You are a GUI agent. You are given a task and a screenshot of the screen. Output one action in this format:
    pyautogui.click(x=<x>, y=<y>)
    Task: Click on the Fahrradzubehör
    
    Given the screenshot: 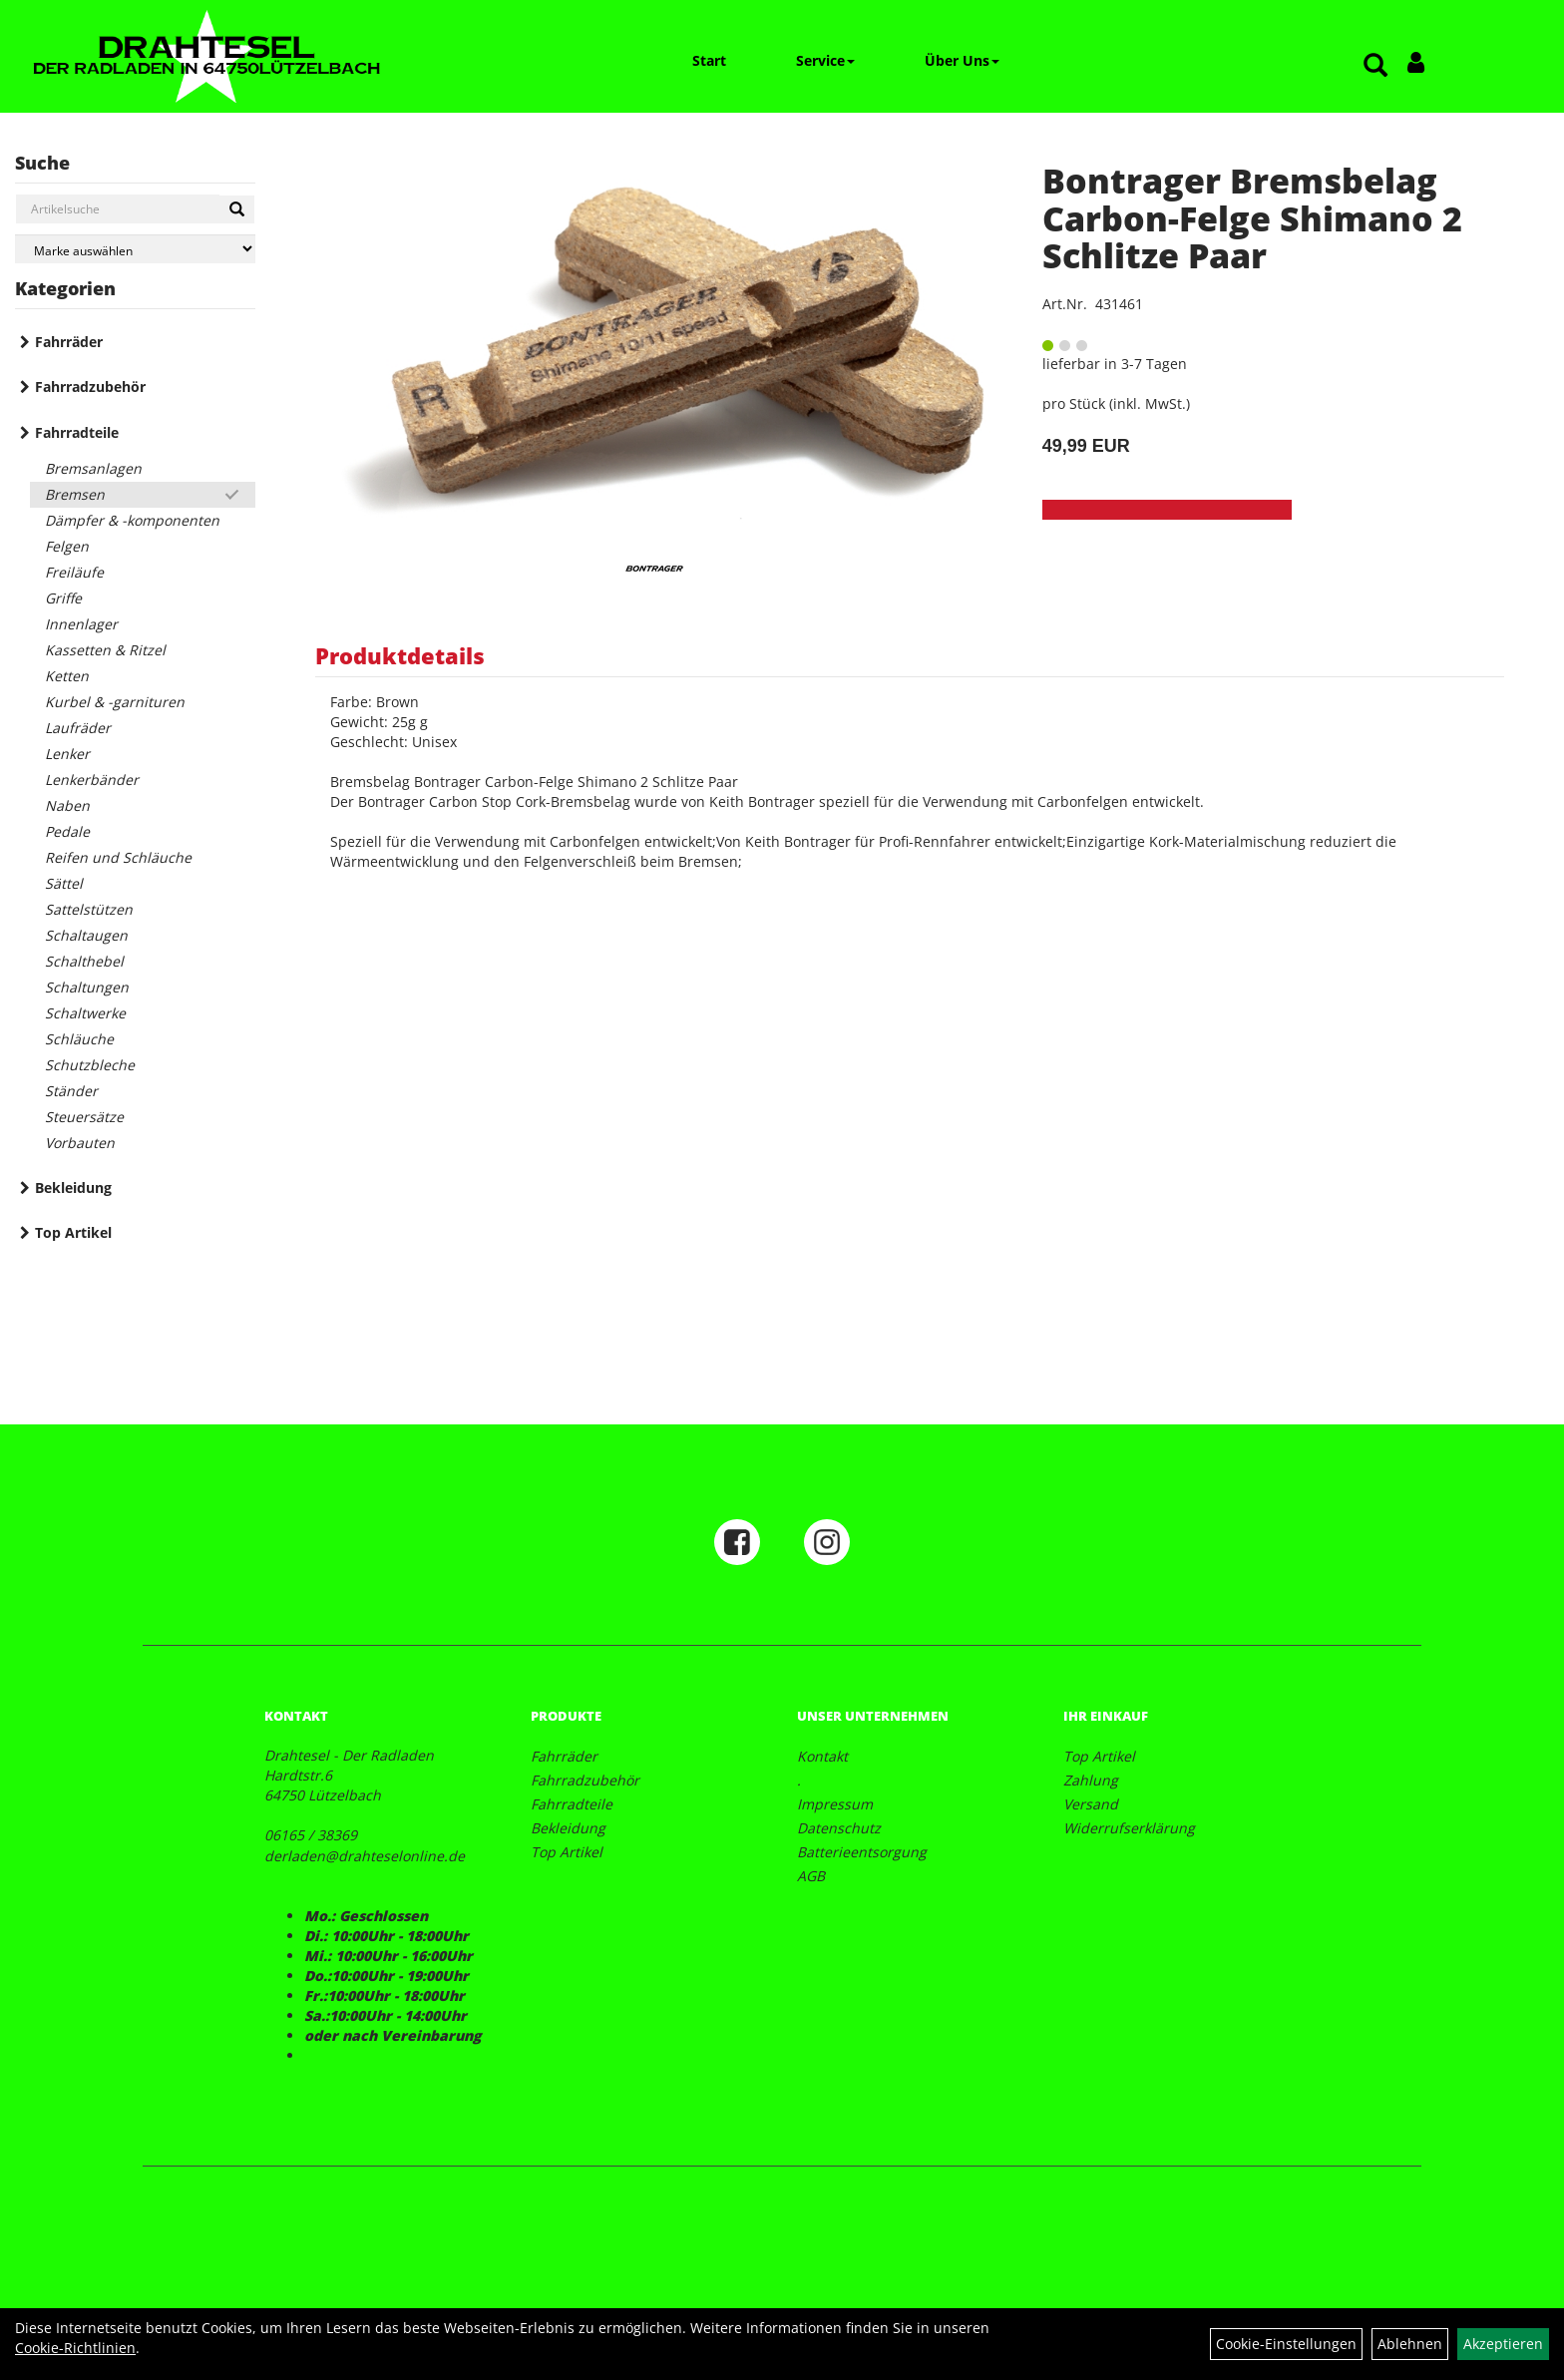 What is the action you would take?
    pyautogui.click(x=90, y=386)
    